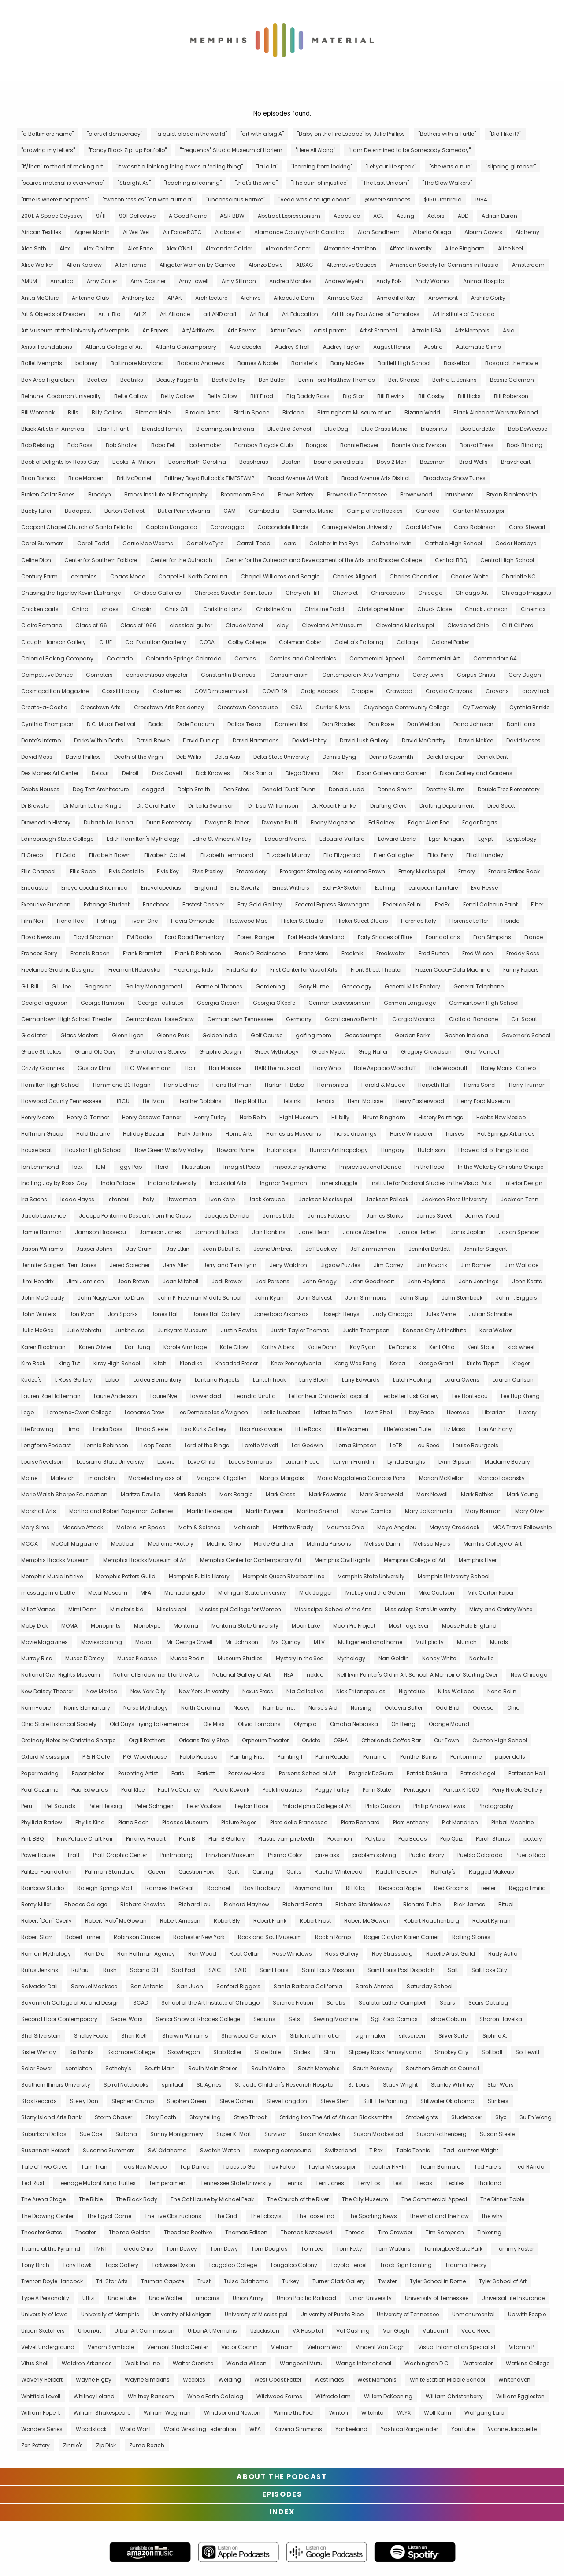  What do you see at coordinates (27, 1412) in the screenshot?
I see `Lego` at bounding box center [27, 1412].